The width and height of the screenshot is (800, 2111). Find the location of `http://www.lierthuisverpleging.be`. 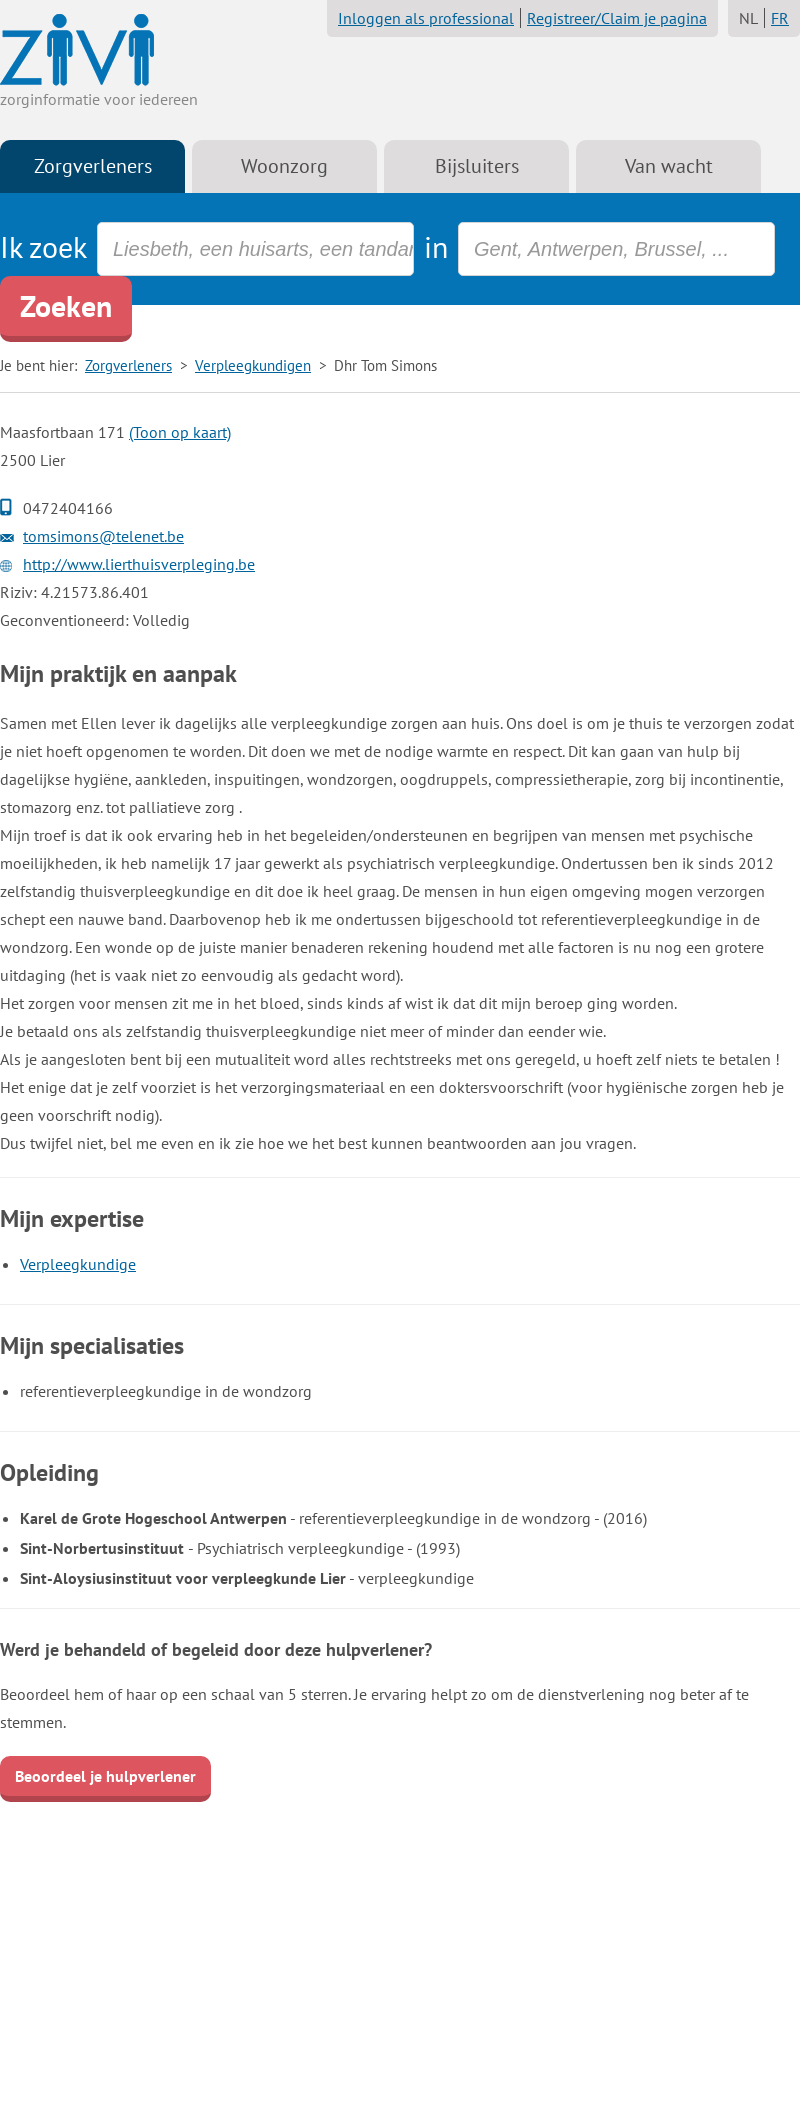

http://www.lierthuisverpleging.be is located at coordinates (139, 564).